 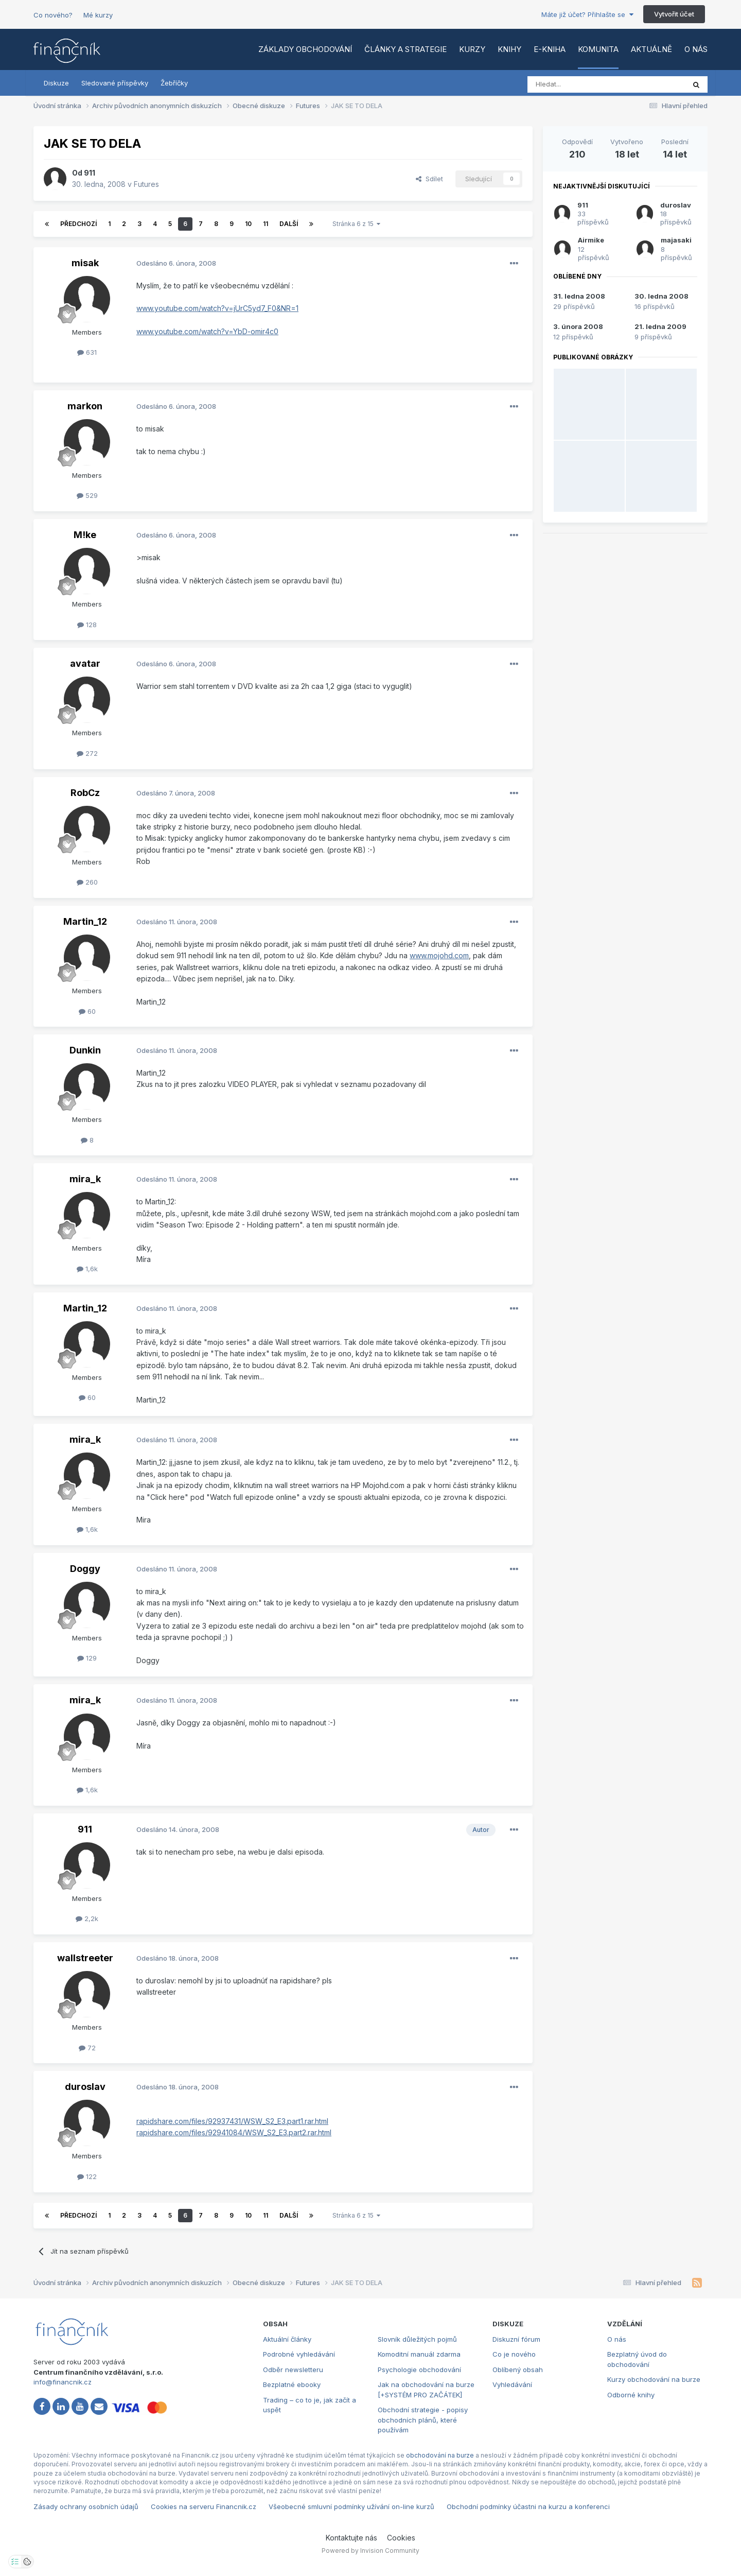 What do you see at coordinates (87, 495) in the screenshot?
I see `529` at bounding box center [87, 495].